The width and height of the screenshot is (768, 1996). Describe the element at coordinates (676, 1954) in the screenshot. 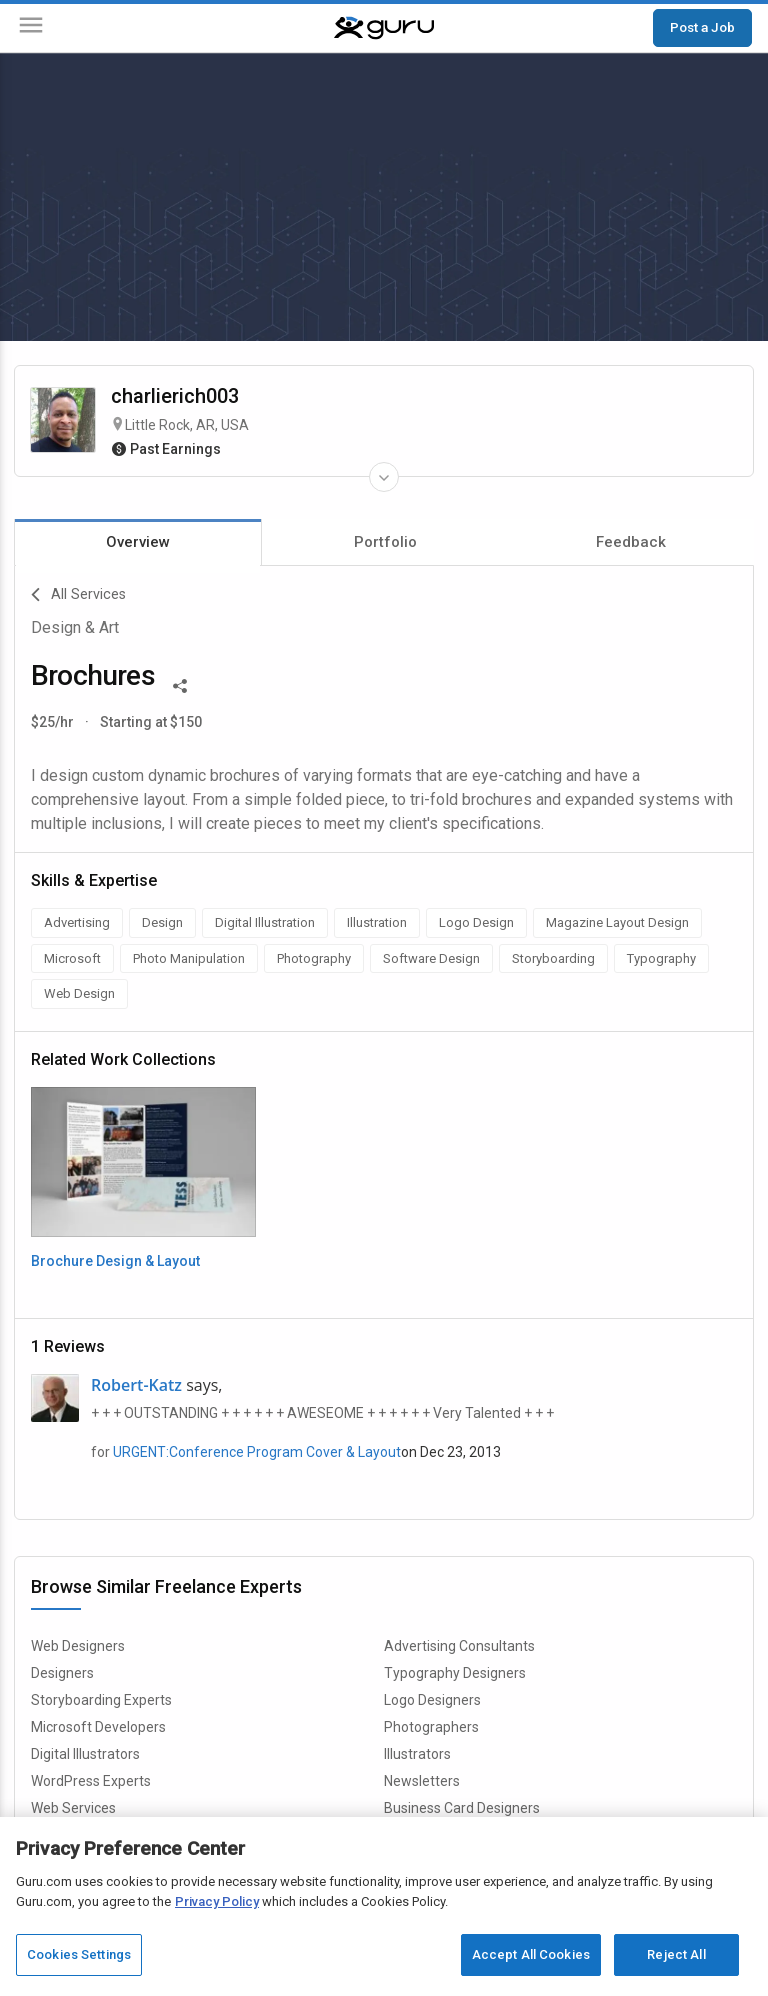

I see `Reject All` at that location.